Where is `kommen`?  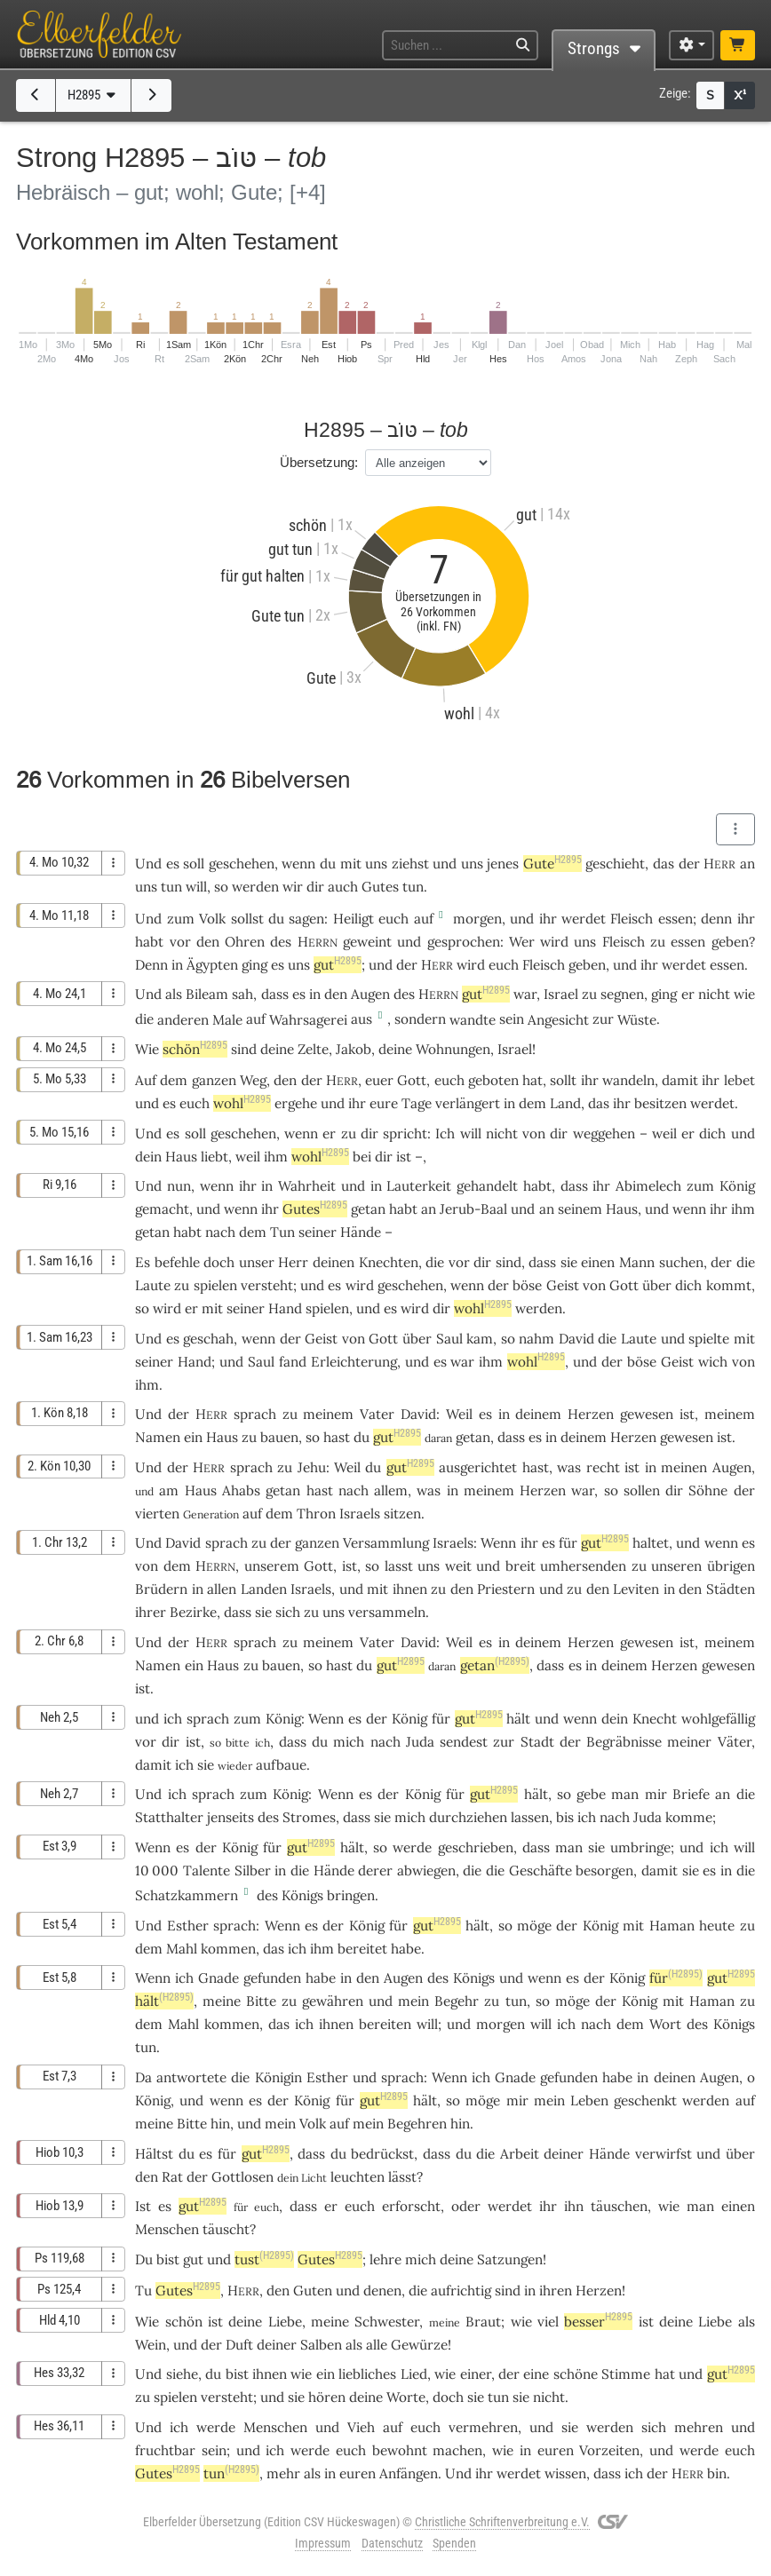
kommen is located at coordinates (228, 1948).